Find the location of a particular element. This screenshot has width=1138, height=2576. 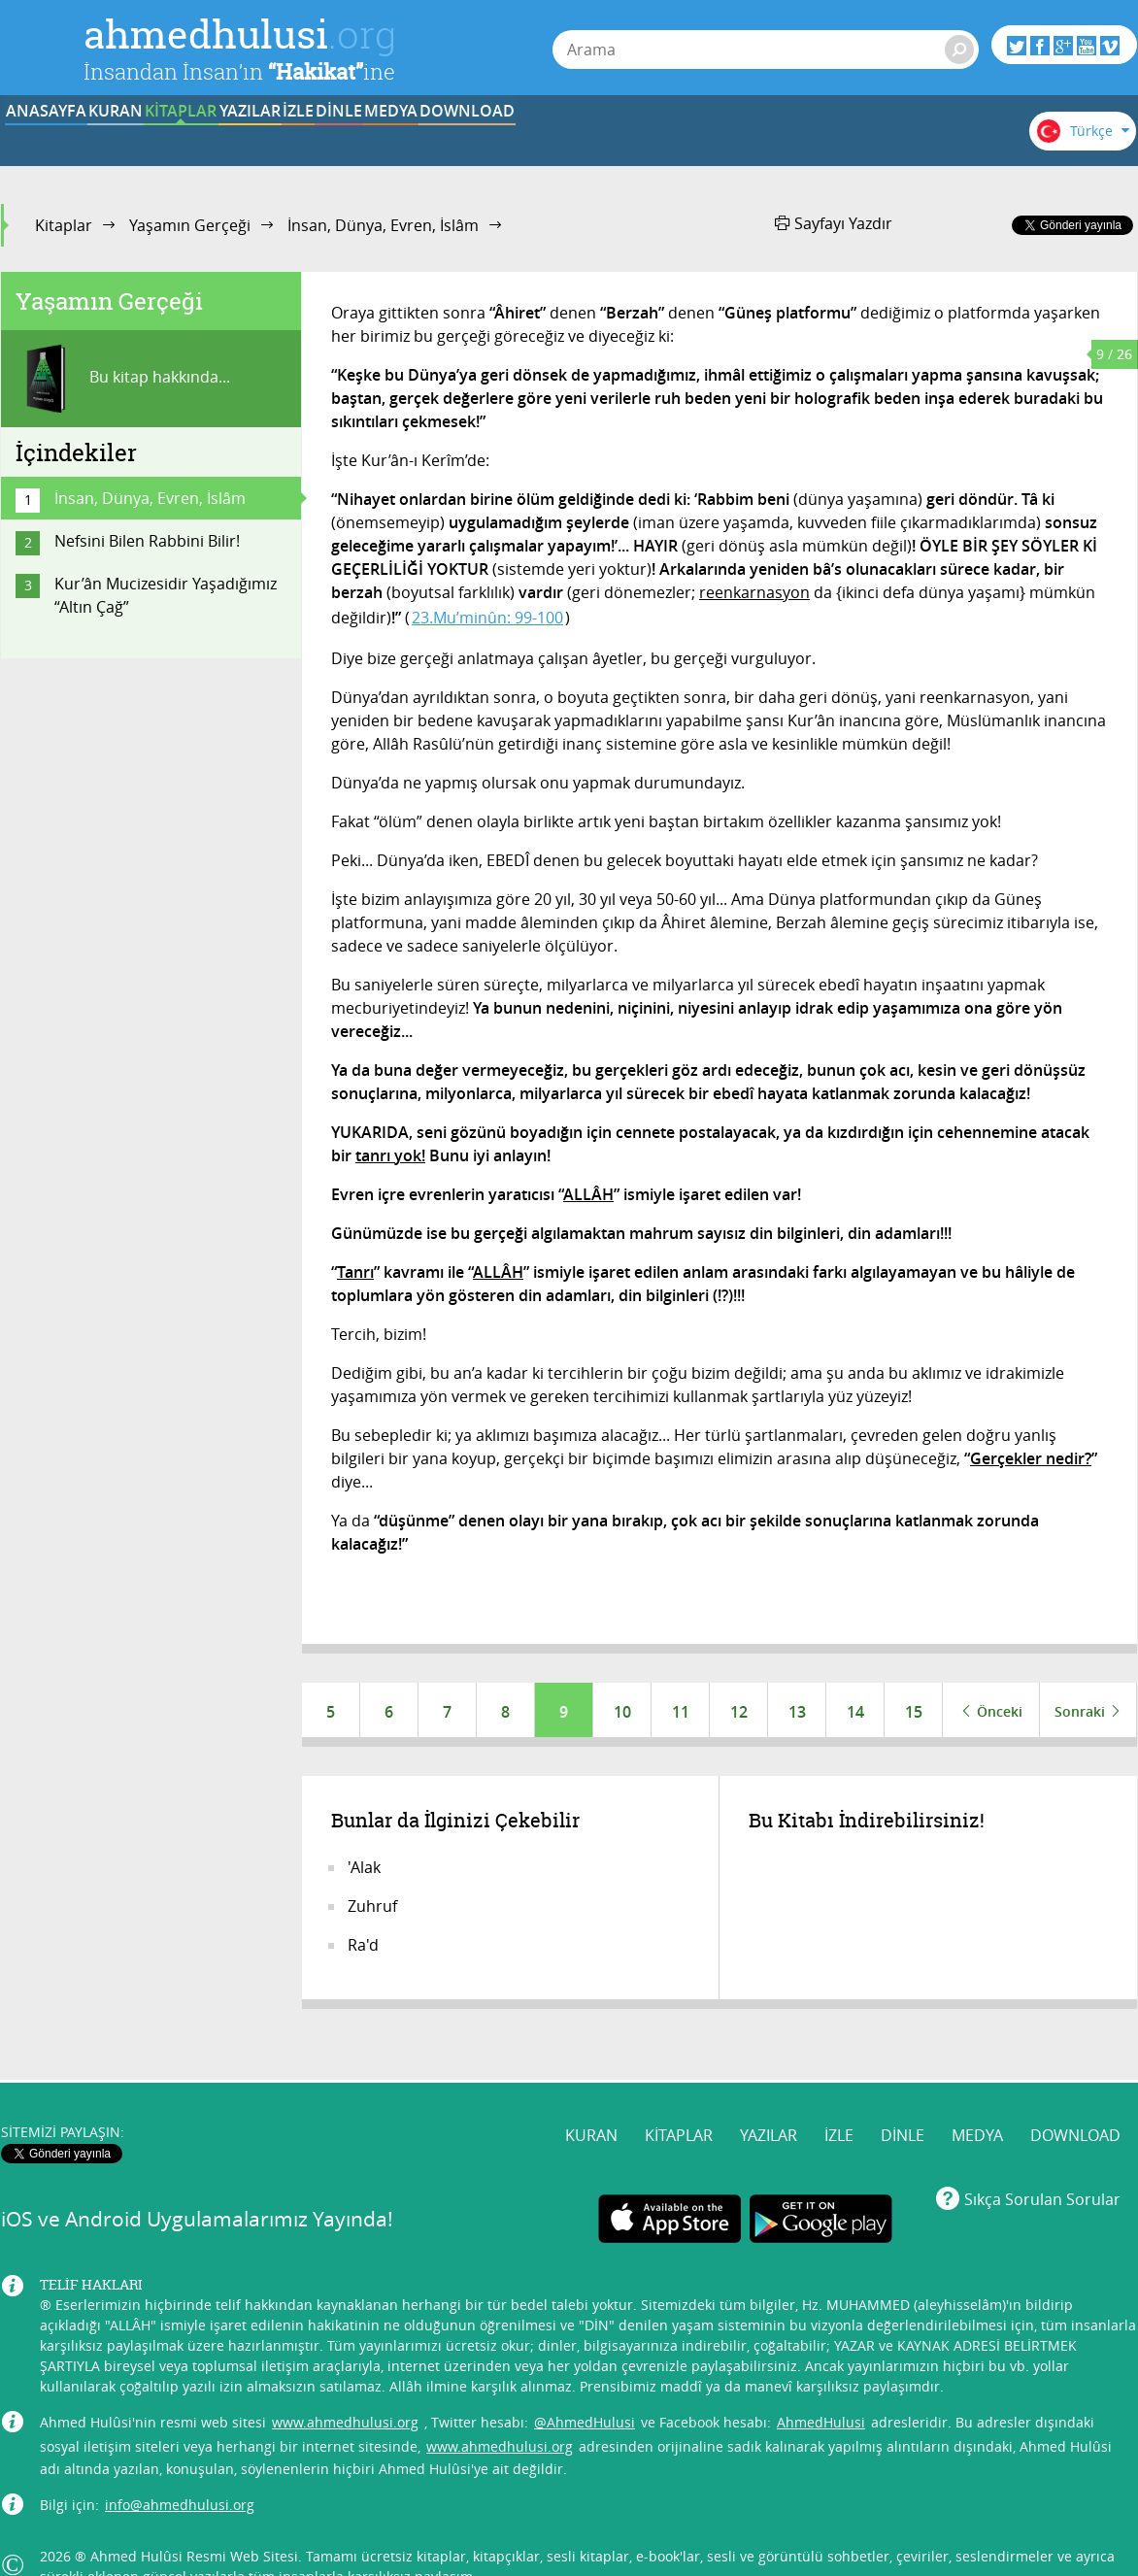

İnsan, Dünya, Evren, İslâm is located at coordinates (383, 225).